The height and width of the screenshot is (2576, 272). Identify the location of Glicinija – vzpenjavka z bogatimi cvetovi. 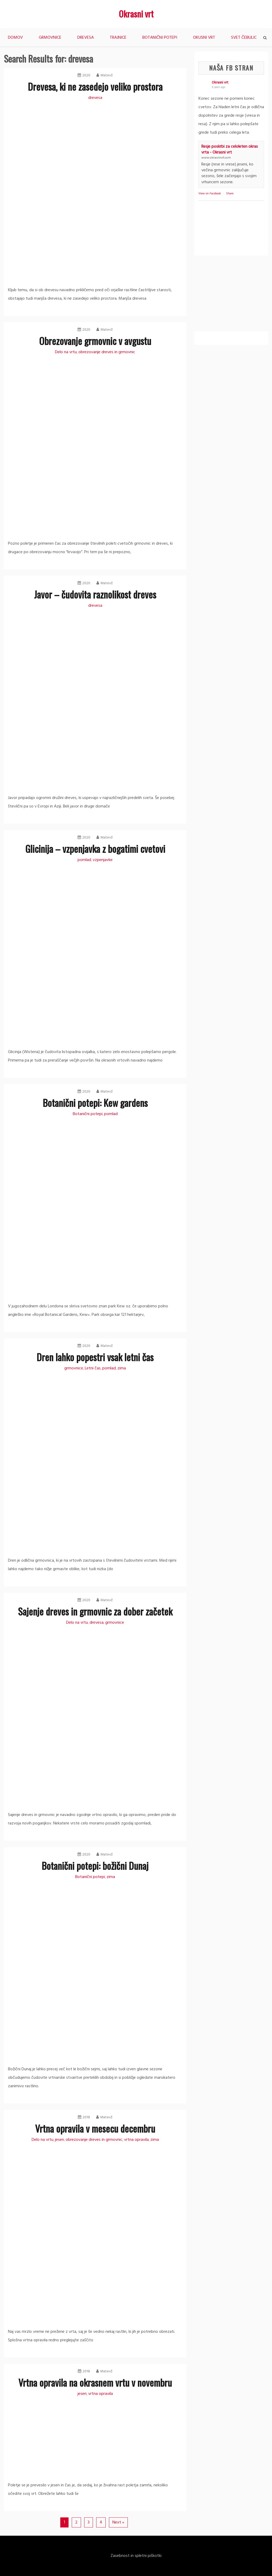
(95, 848).